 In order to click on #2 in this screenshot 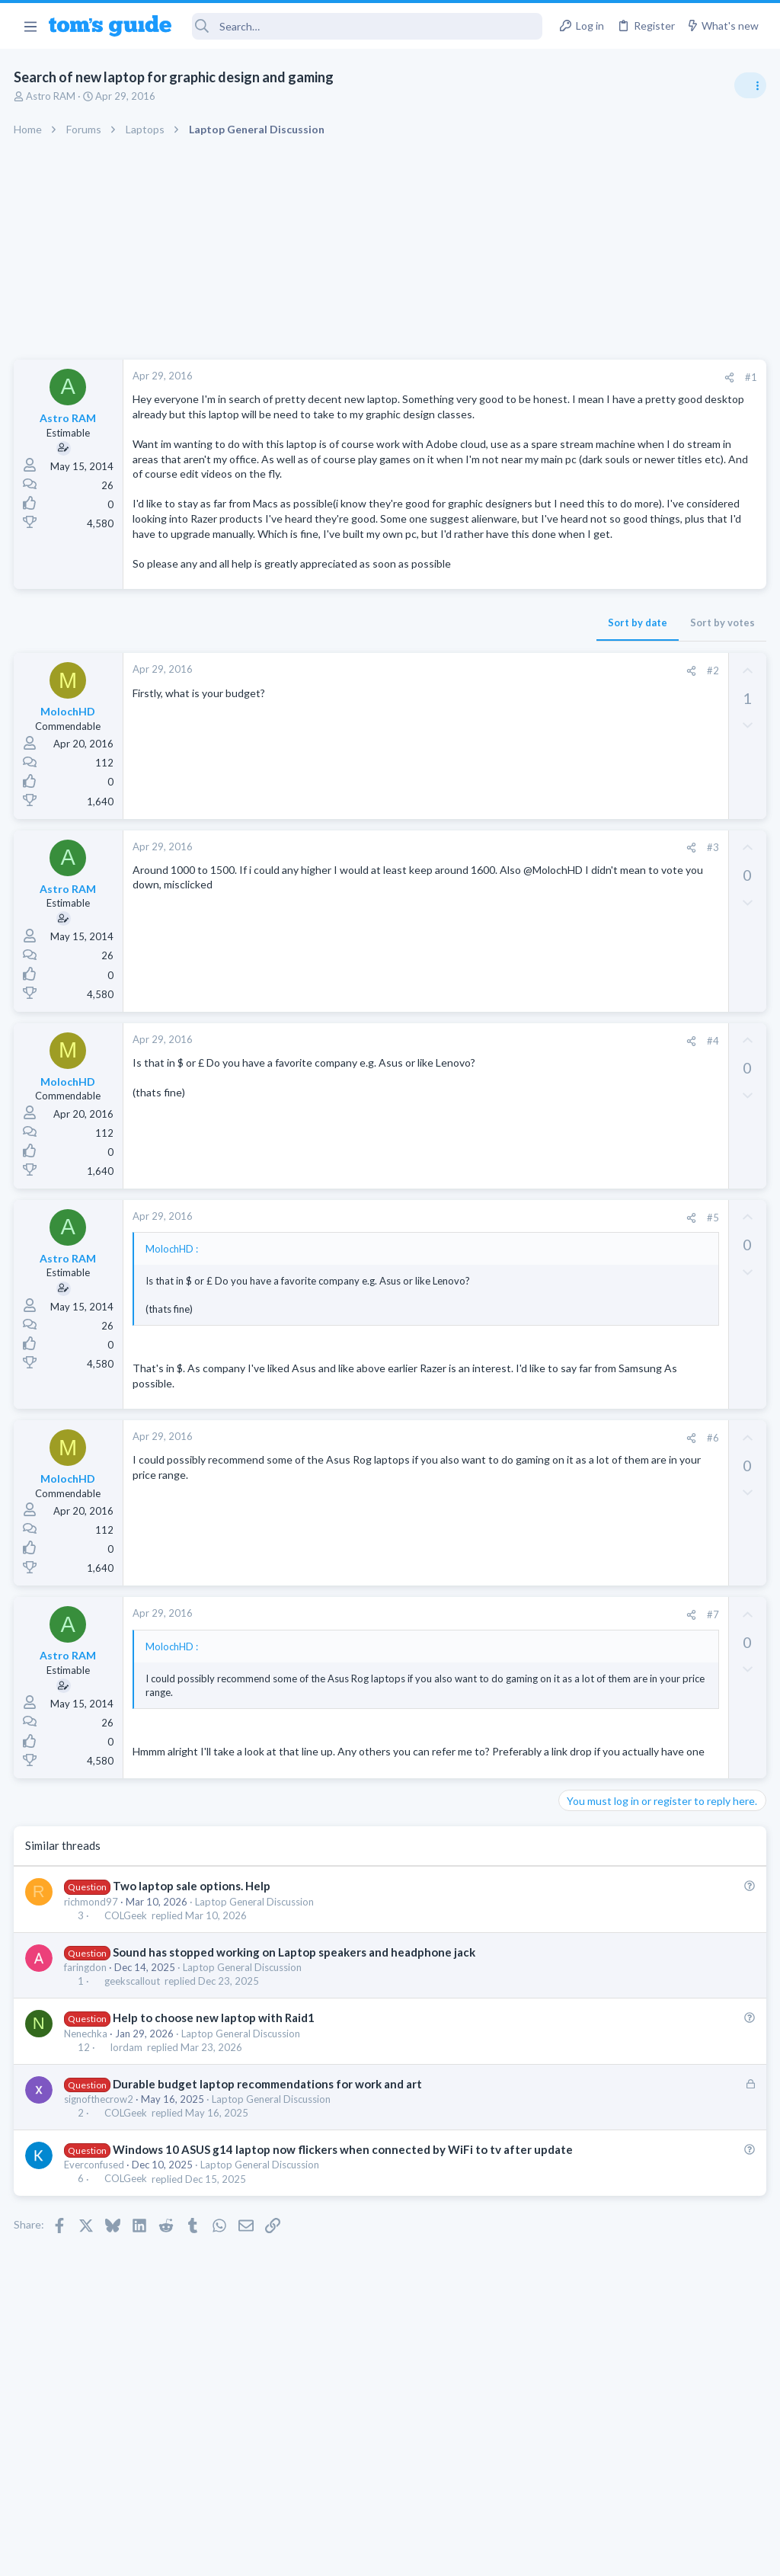, I will do `click(467, 731)`.